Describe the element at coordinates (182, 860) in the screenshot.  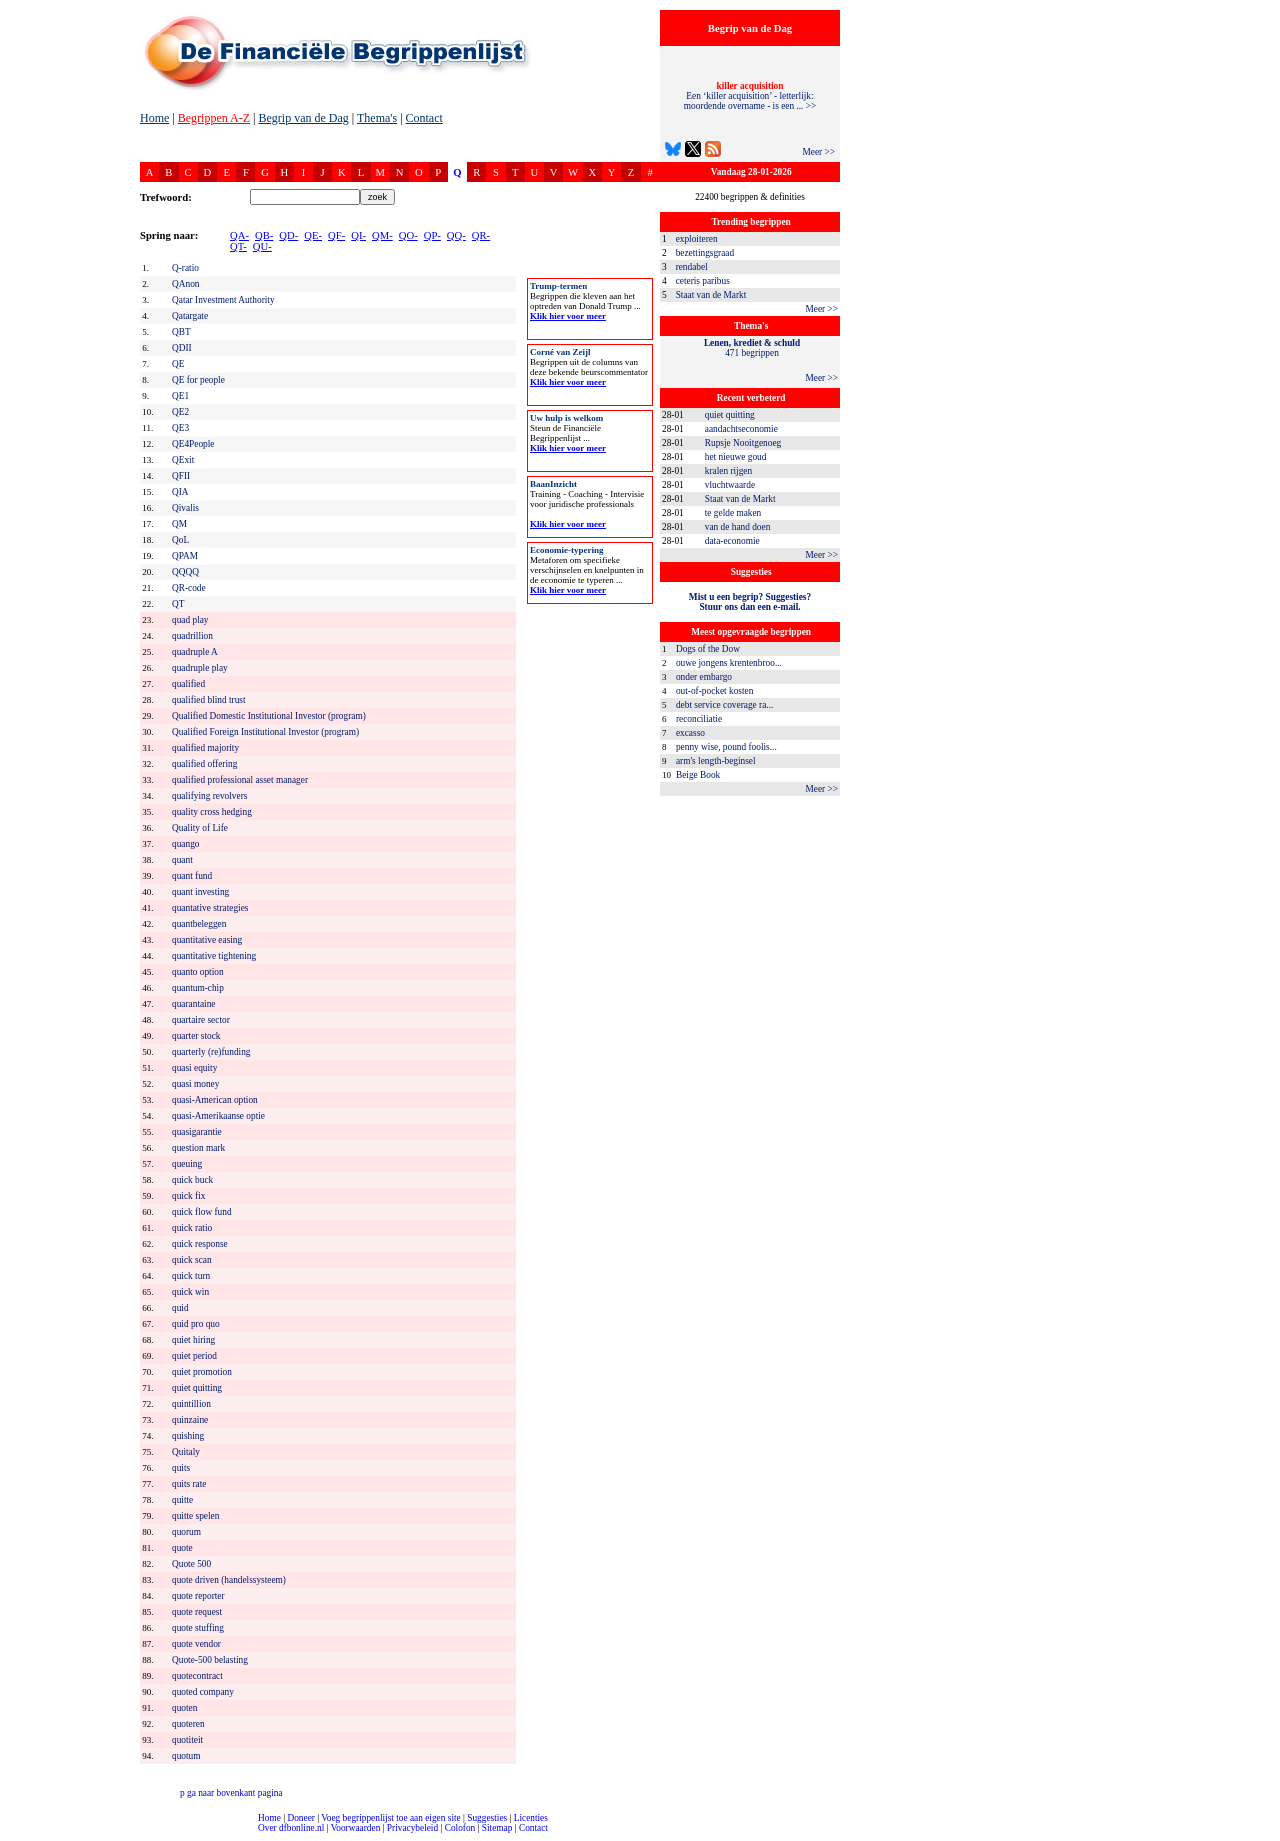
I see `quant` at that location.